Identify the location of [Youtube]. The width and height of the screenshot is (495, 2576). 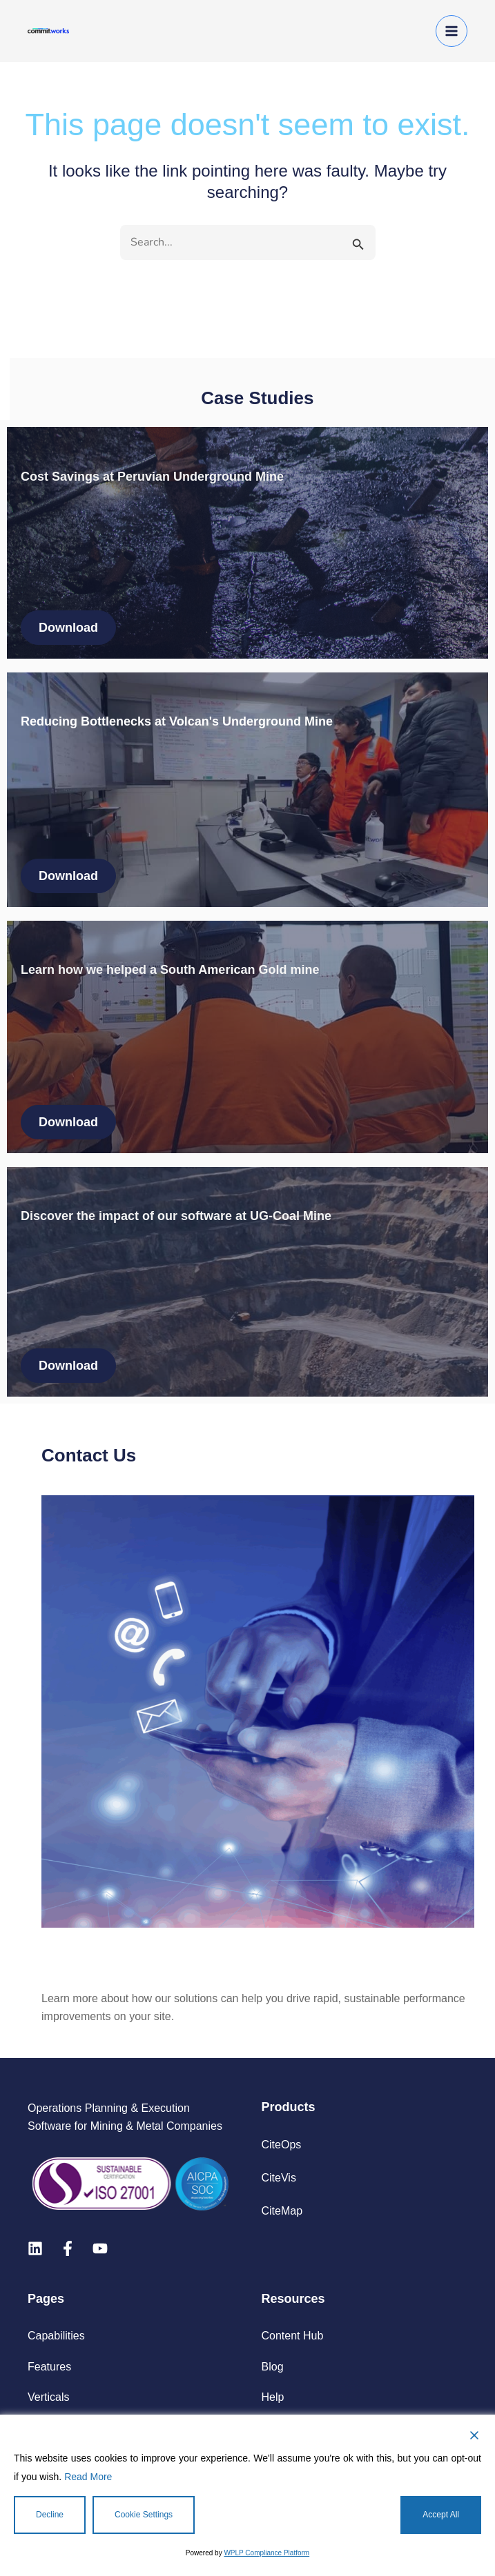
(100, 2248).